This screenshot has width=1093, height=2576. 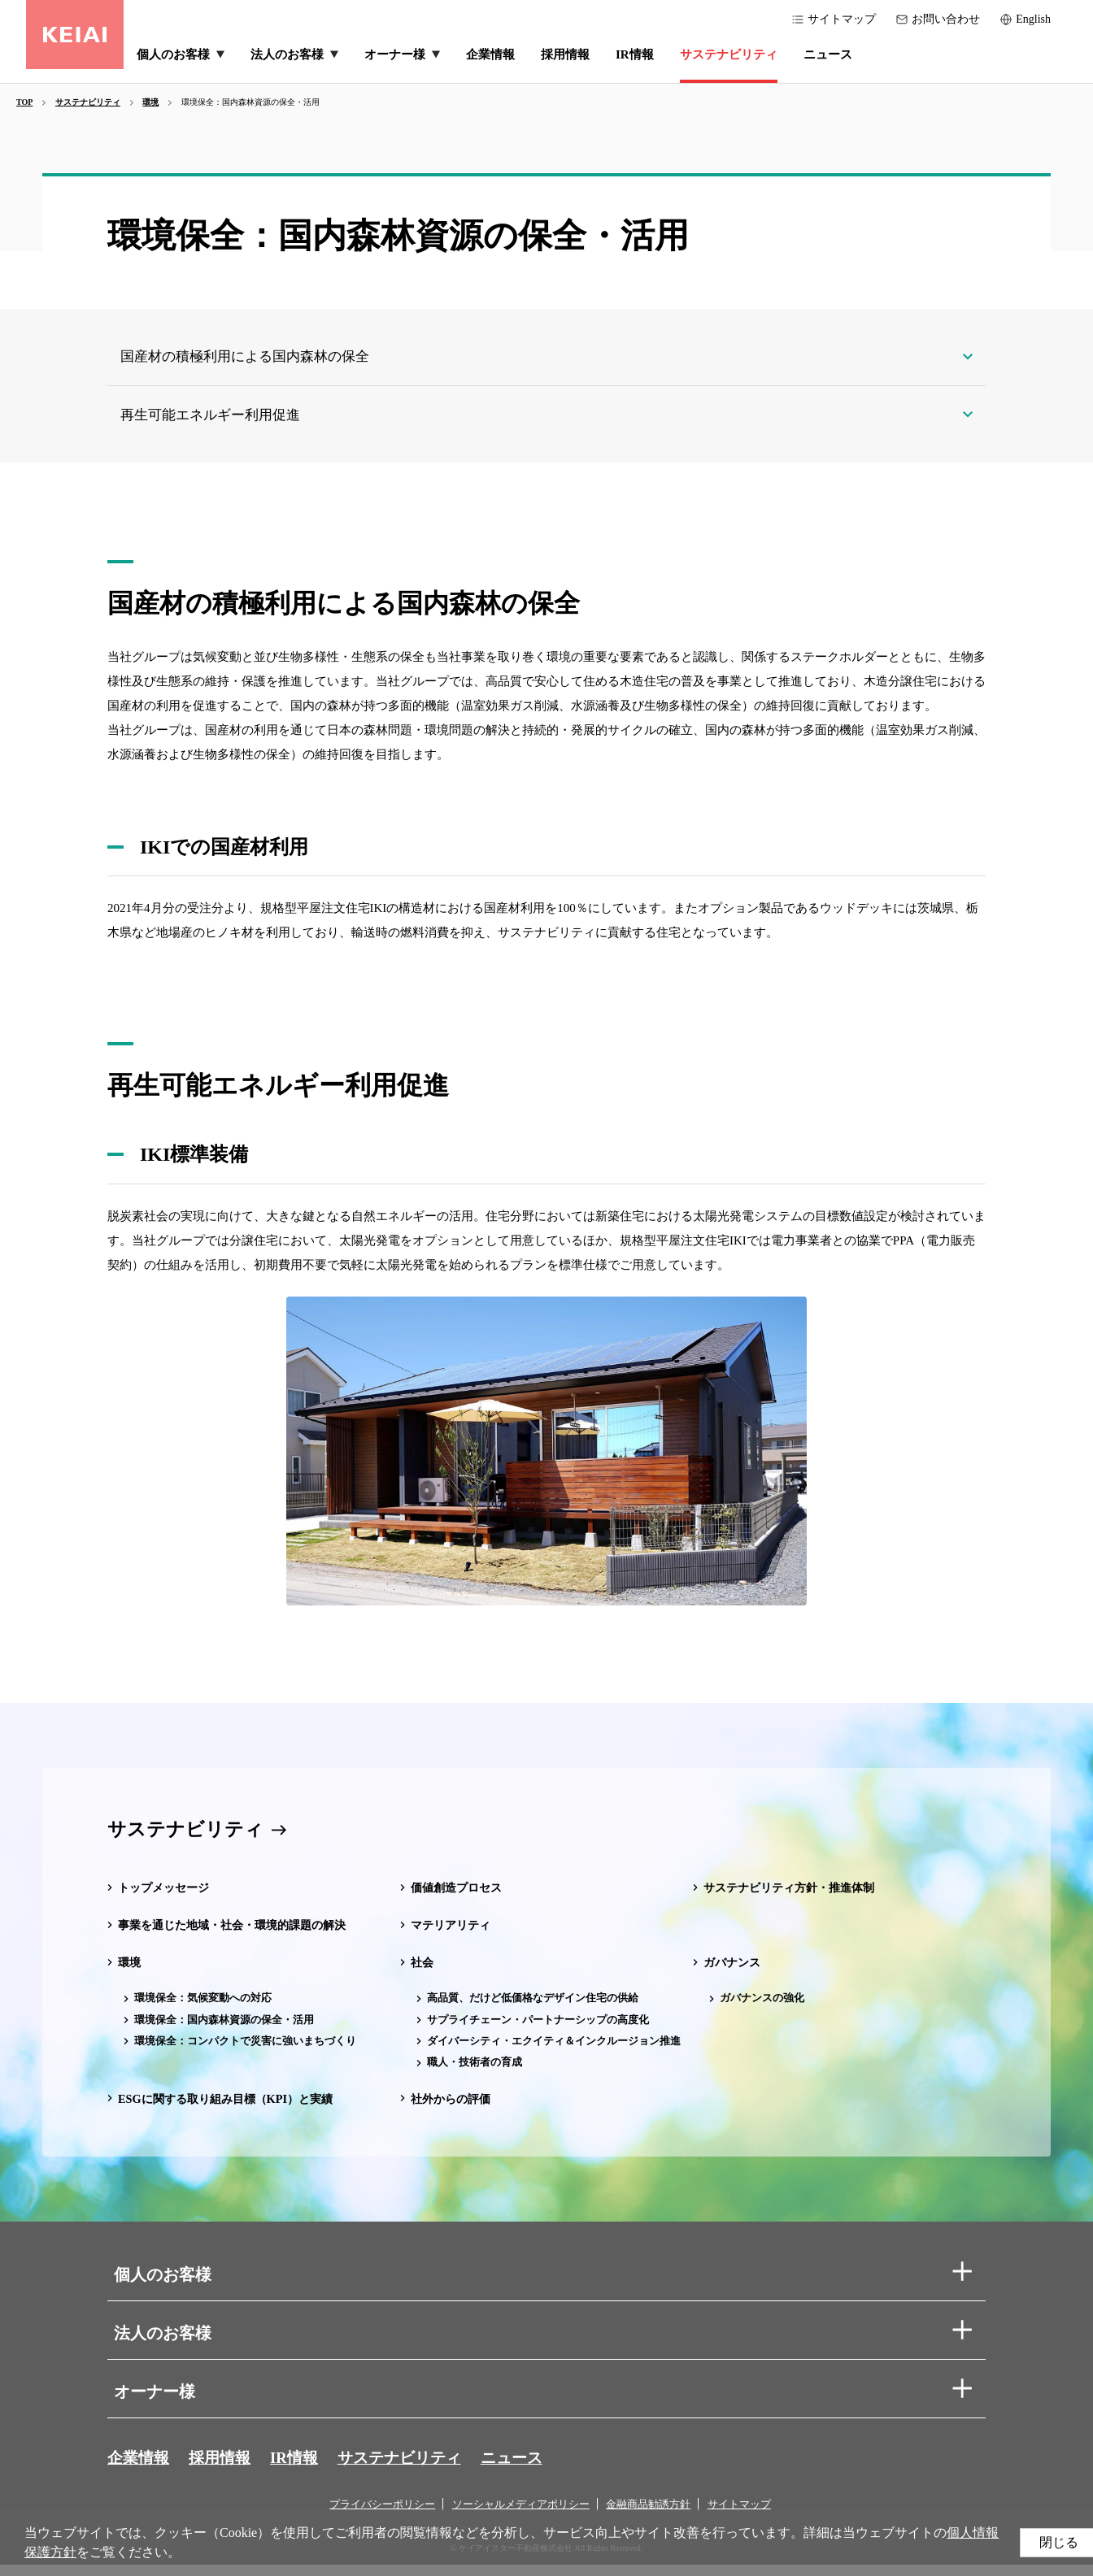 I want to click on 企業情報, so click(x=139, y=2469).